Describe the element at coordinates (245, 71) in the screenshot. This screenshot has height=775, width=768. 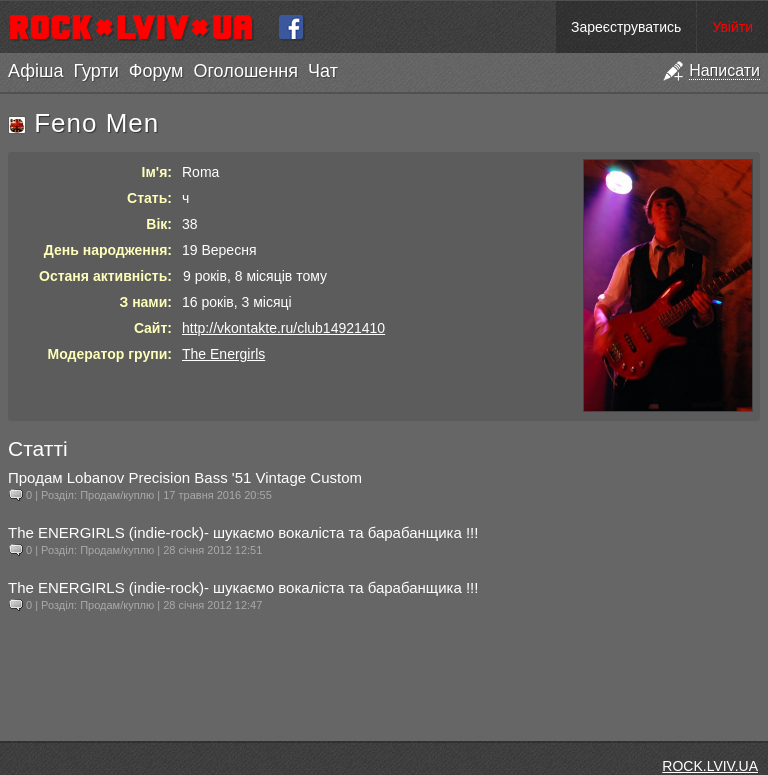
I see `Оголошення` at that location.